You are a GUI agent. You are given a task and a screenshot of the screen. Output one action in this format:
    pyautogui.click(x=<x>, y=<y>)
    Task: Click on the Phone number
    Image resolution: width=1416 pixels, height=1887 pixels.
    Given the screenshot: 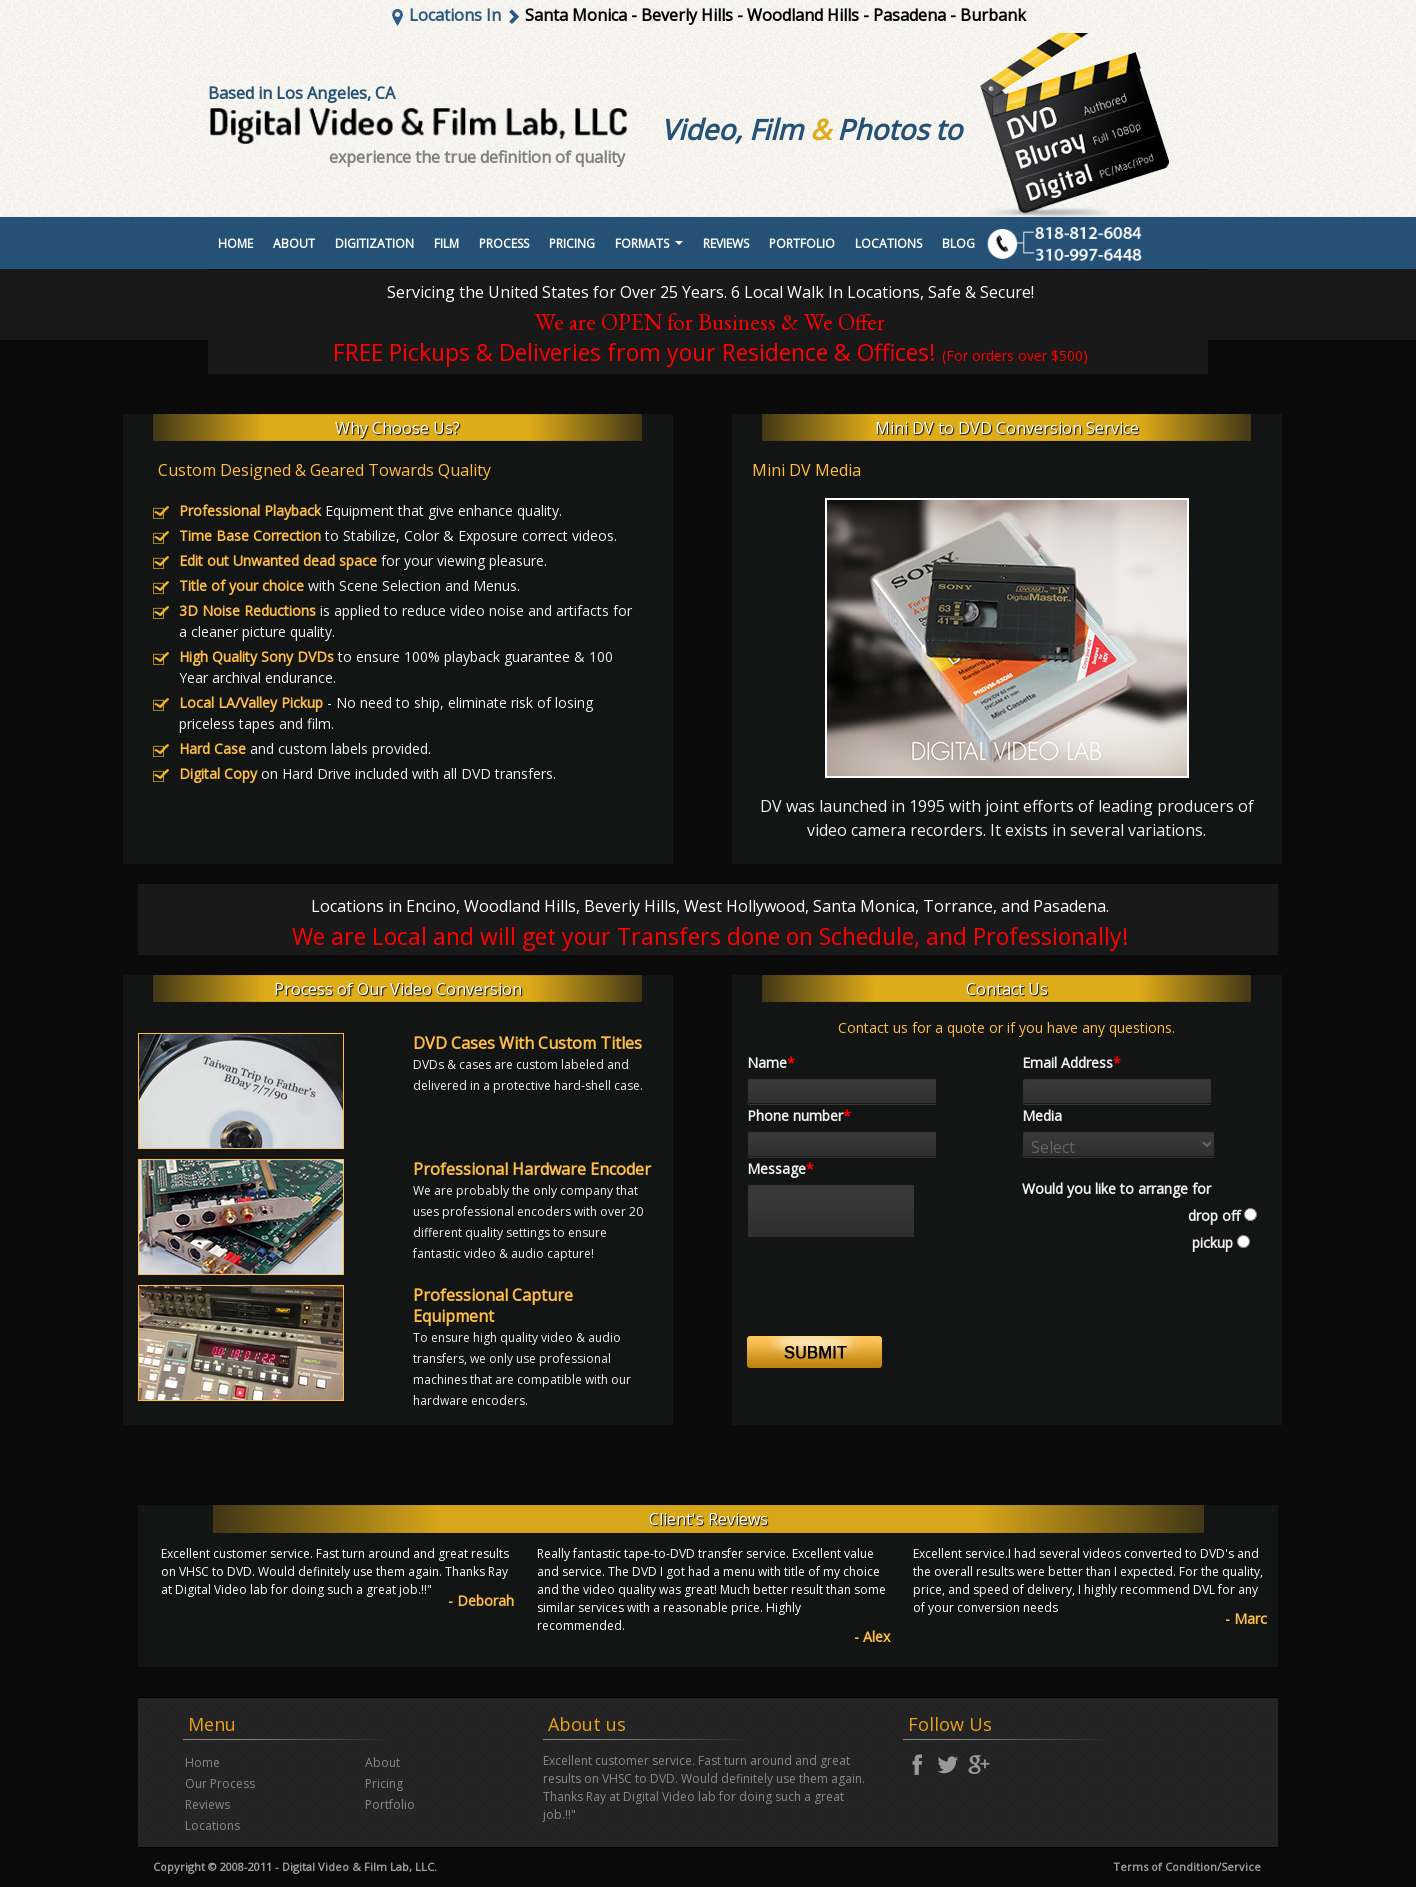 What is the action you would take?
    pyautogui.click(x=799, y=1115)
    